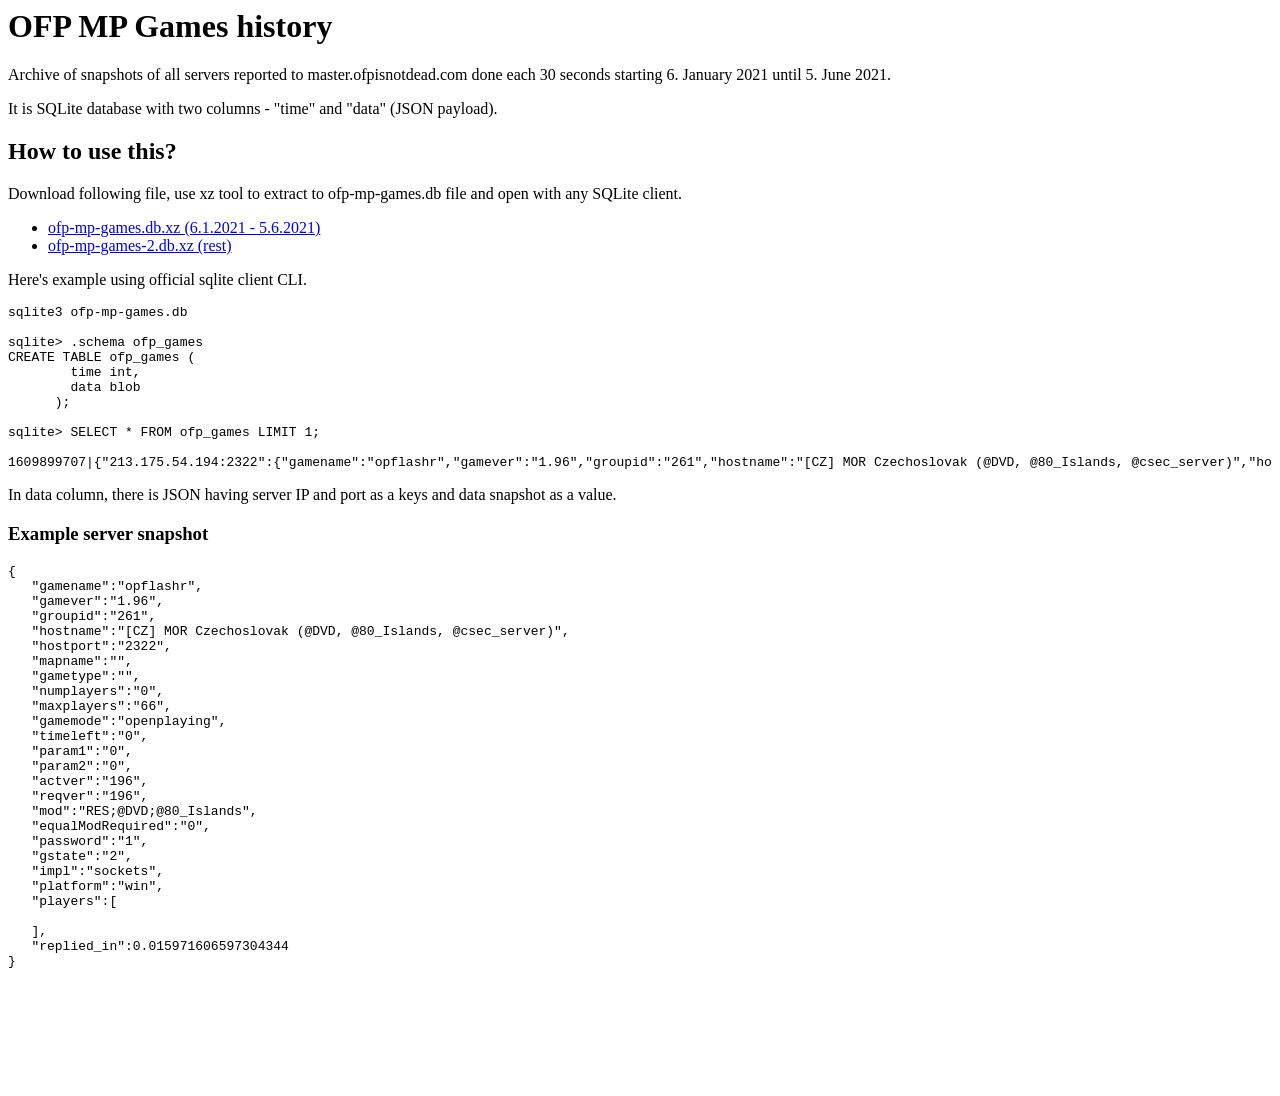 The image size is (1280, 1096). Describe the element at coordinates (184, 227) in the screenshot. I see `ofp-mp-games.db.xz (6.1.2021 - 5.6.2021)` at that location.